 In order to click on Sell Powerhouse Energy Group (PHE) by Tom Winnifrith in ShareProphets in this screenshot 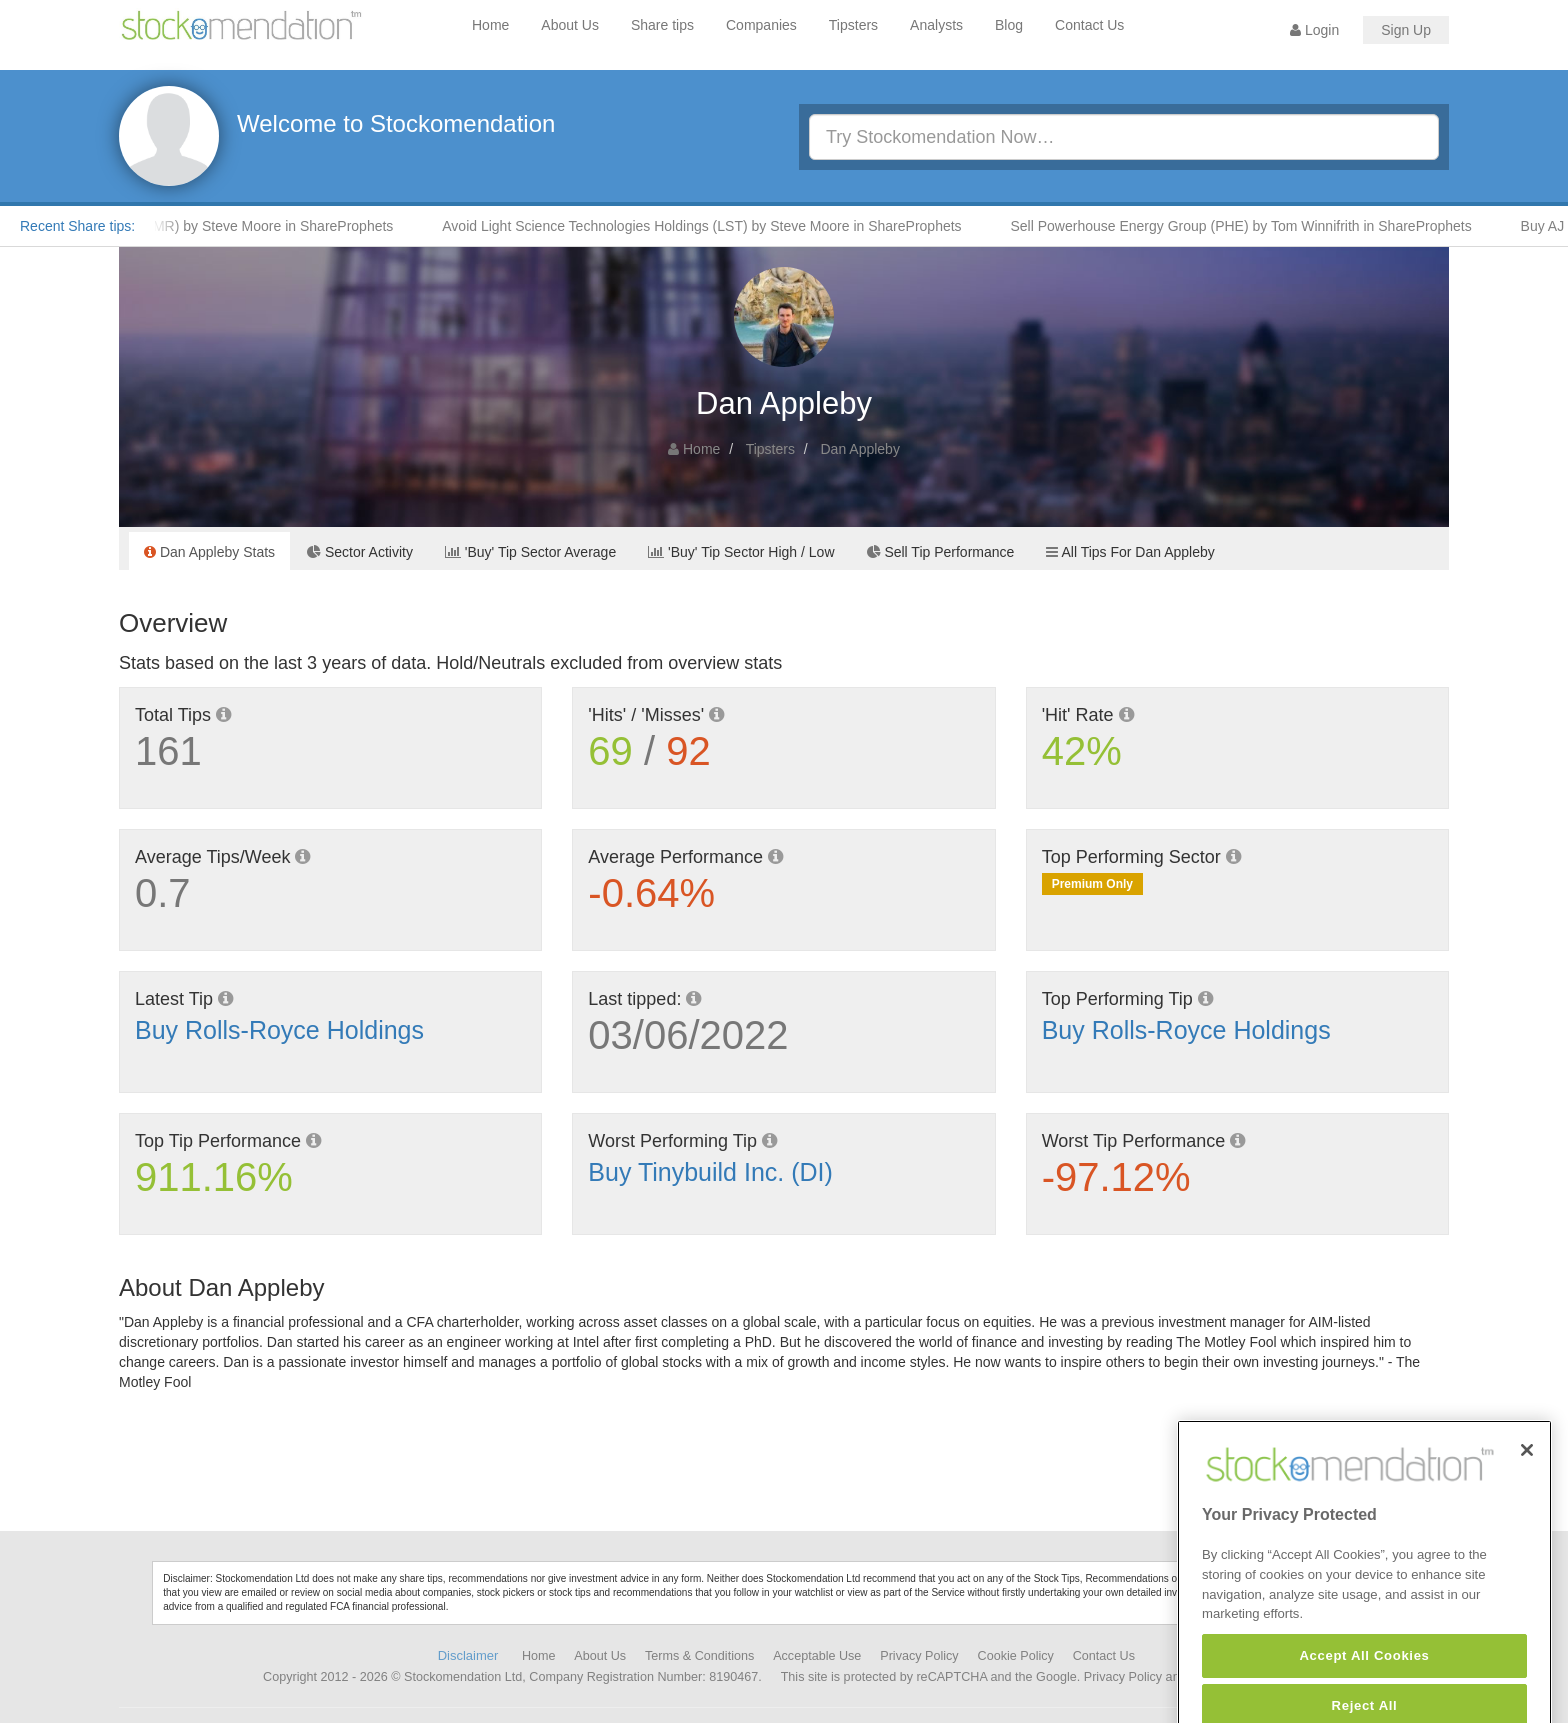, I will do `click(1247, 226)`.